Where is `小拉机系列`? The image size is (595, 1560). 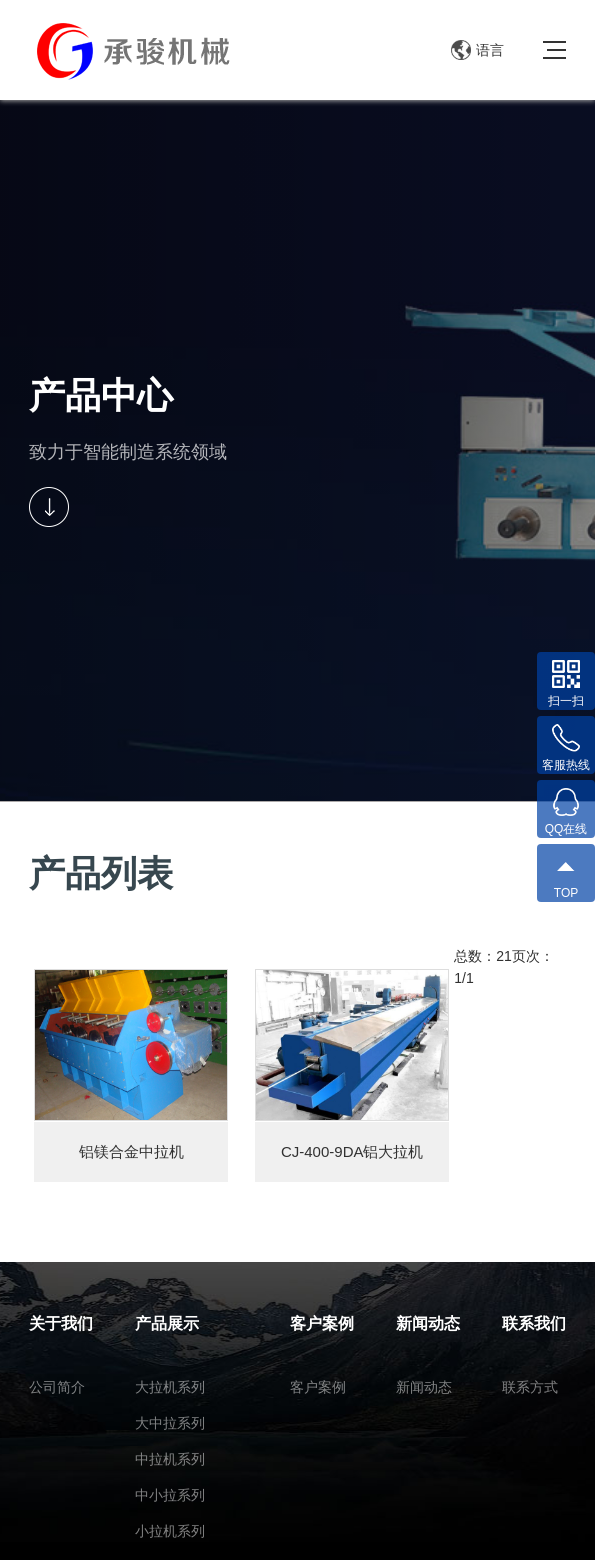 小拉机系列 is located at coordinates (170, 1531).